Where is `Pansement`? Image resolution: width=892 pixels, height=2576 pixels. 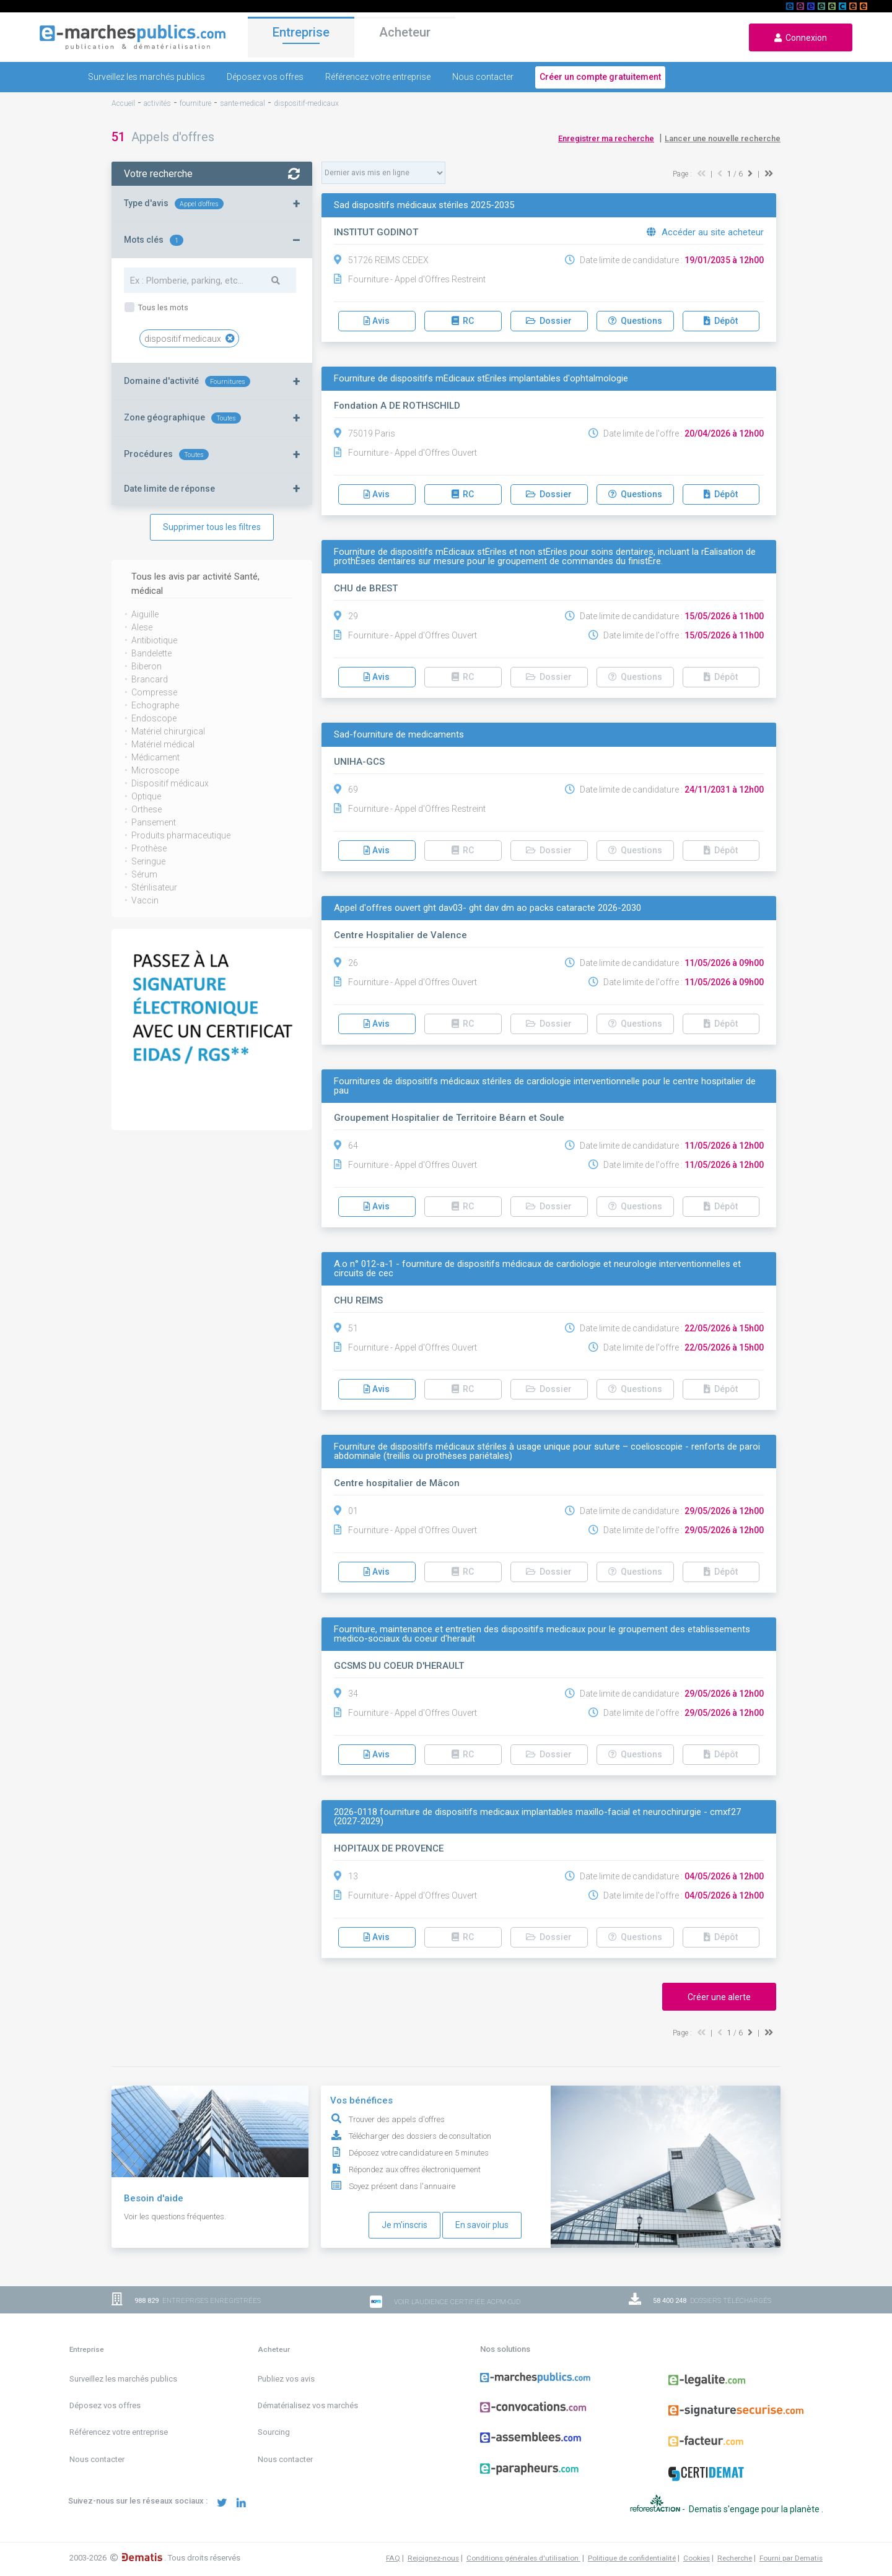
Pansement is located at coordinates (153, 822).